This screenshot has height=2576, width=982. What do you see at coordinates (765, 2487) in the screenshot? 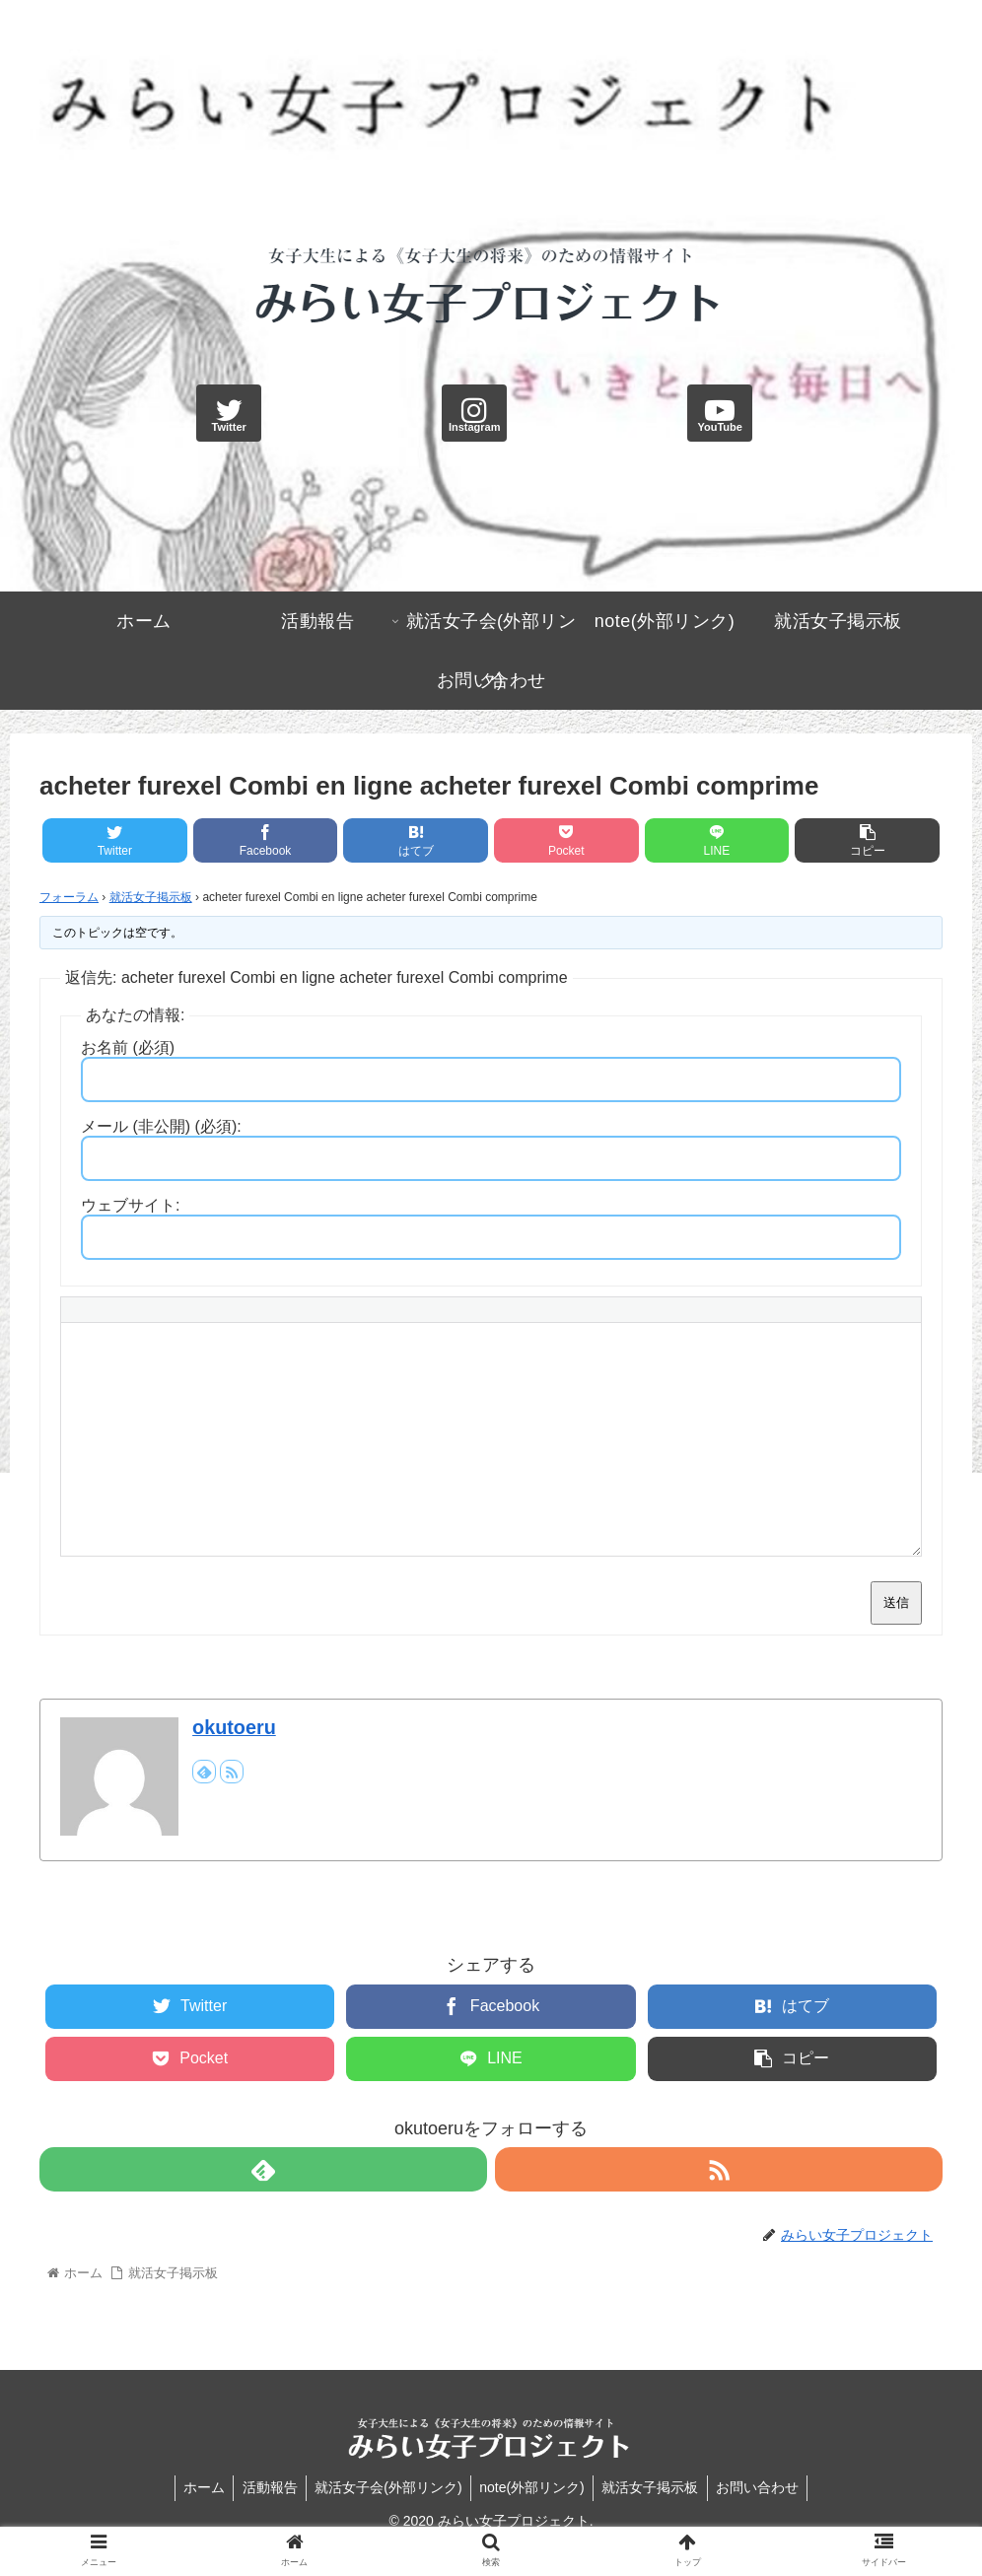
I see `お問い合わせ` at bounding box center [765, 2487].